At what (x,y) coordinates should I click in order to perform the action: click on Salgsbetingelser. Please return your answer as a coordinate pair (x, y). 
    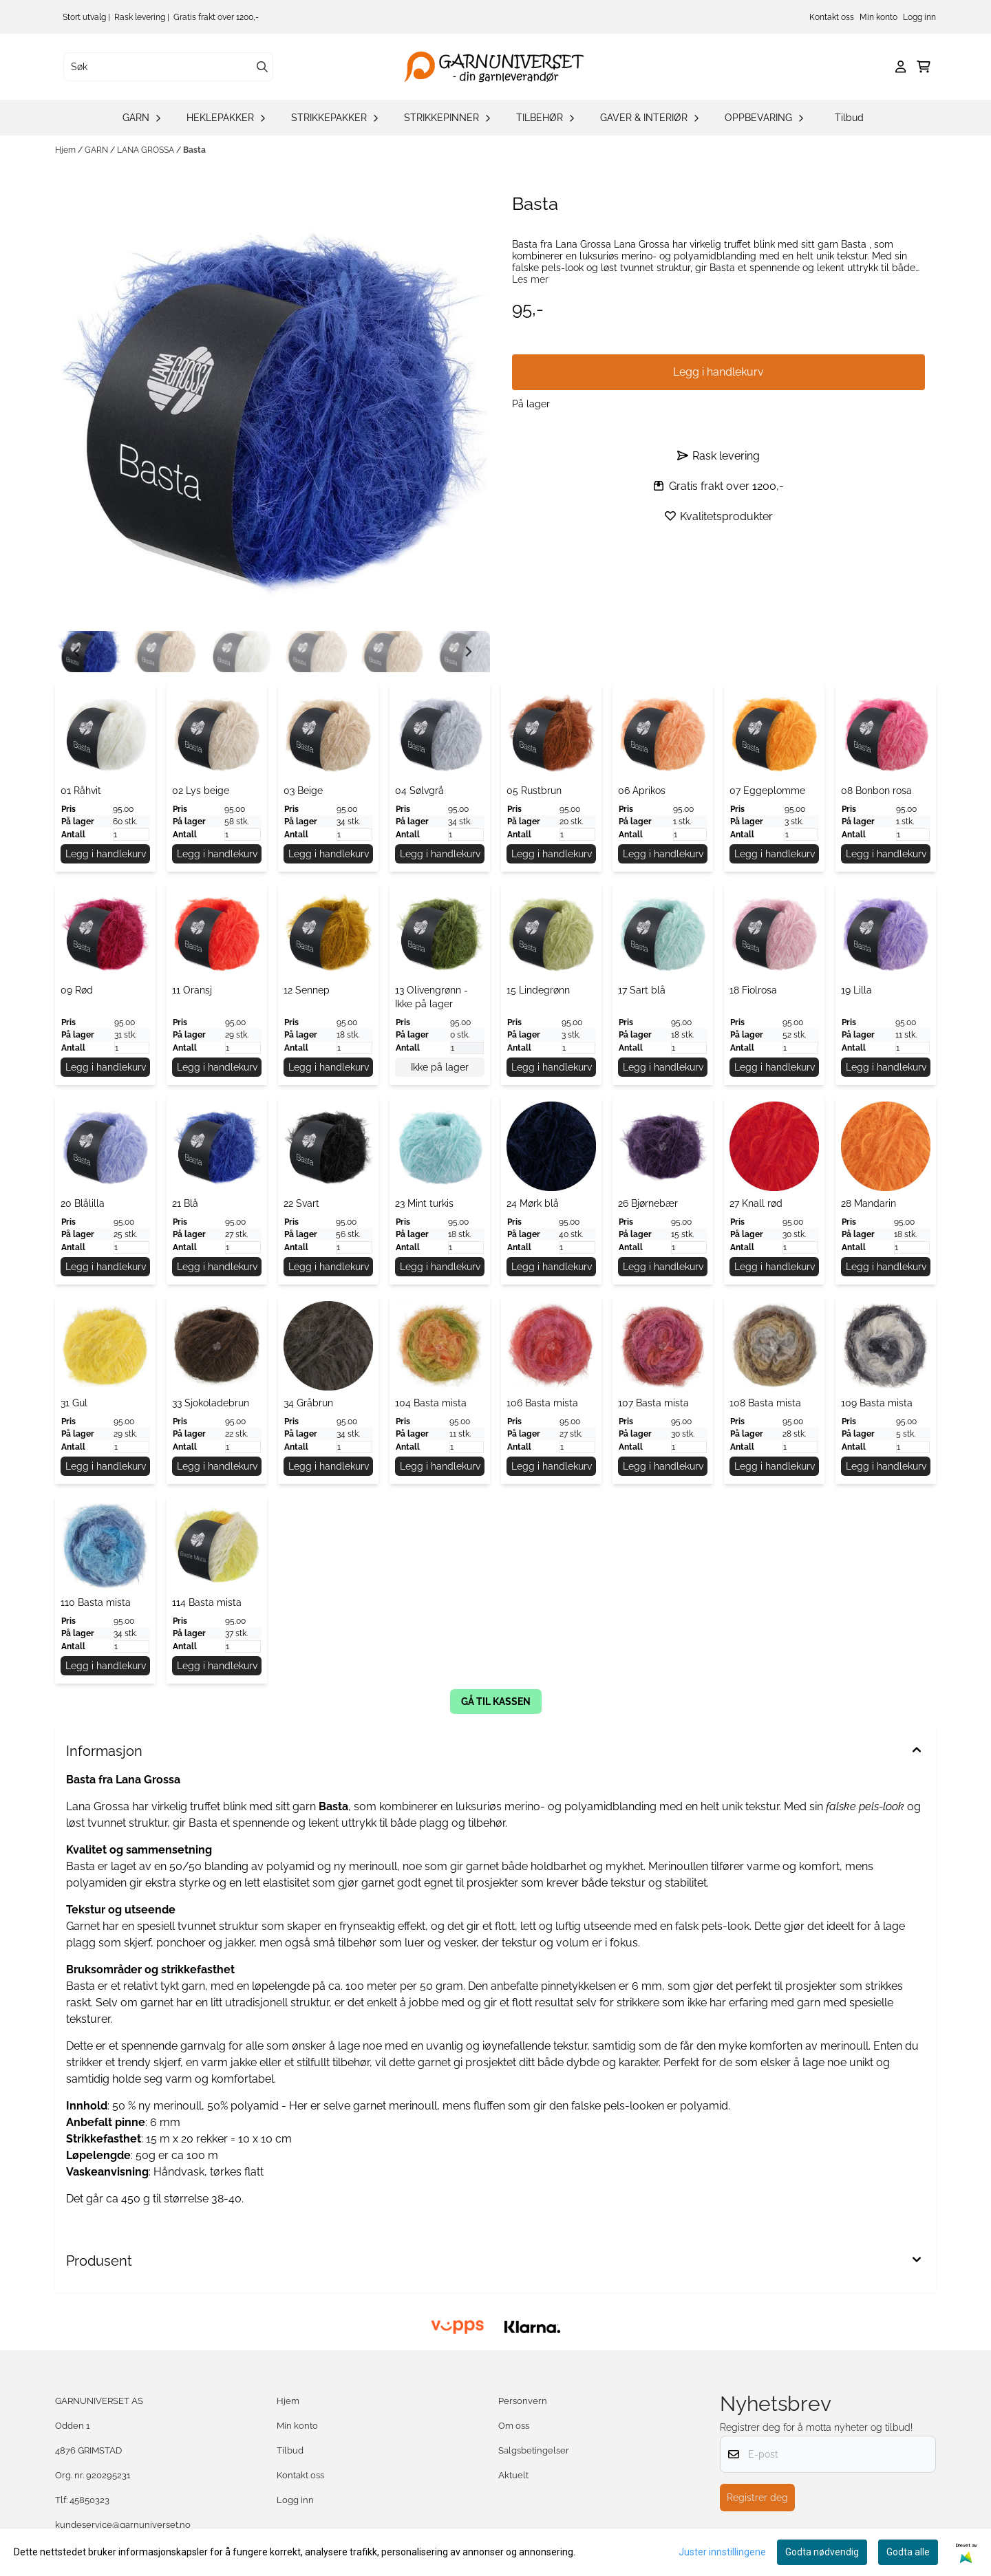
    Looking at the image, I should click on (533, 2450).